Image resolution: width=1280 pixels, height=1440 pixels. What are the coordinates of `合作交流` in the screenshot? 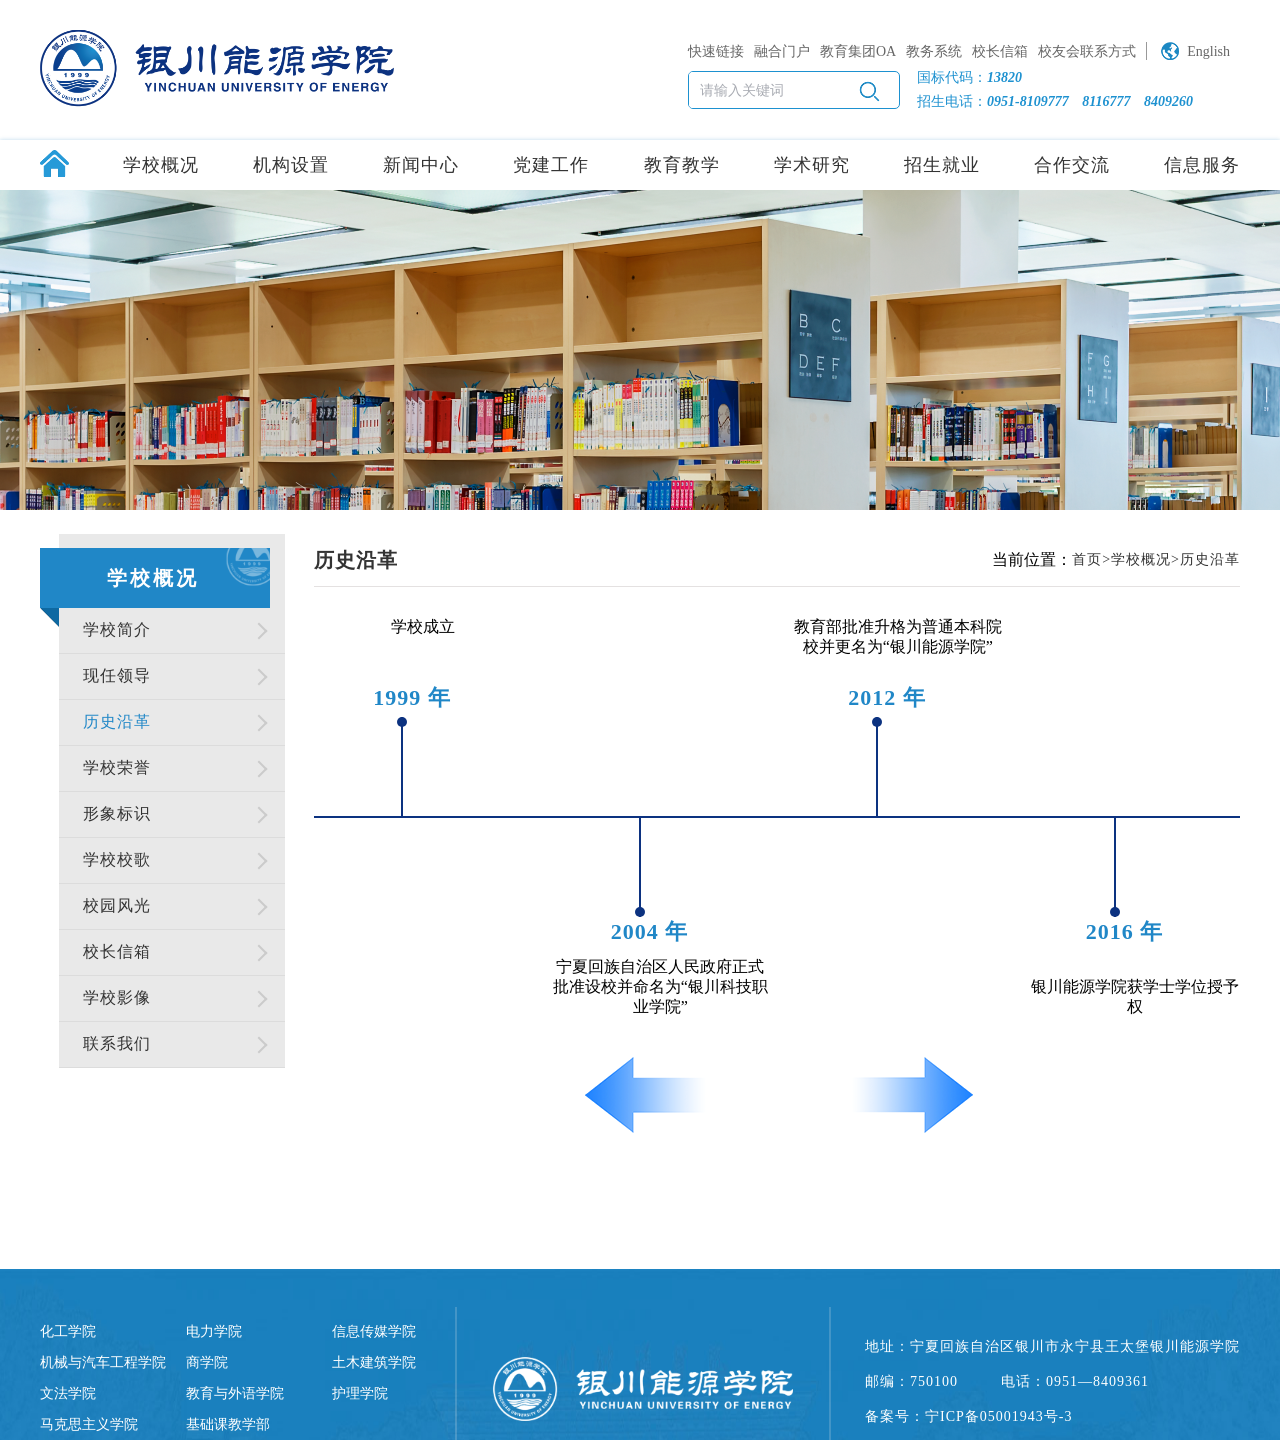 It's located at (1072, 165).